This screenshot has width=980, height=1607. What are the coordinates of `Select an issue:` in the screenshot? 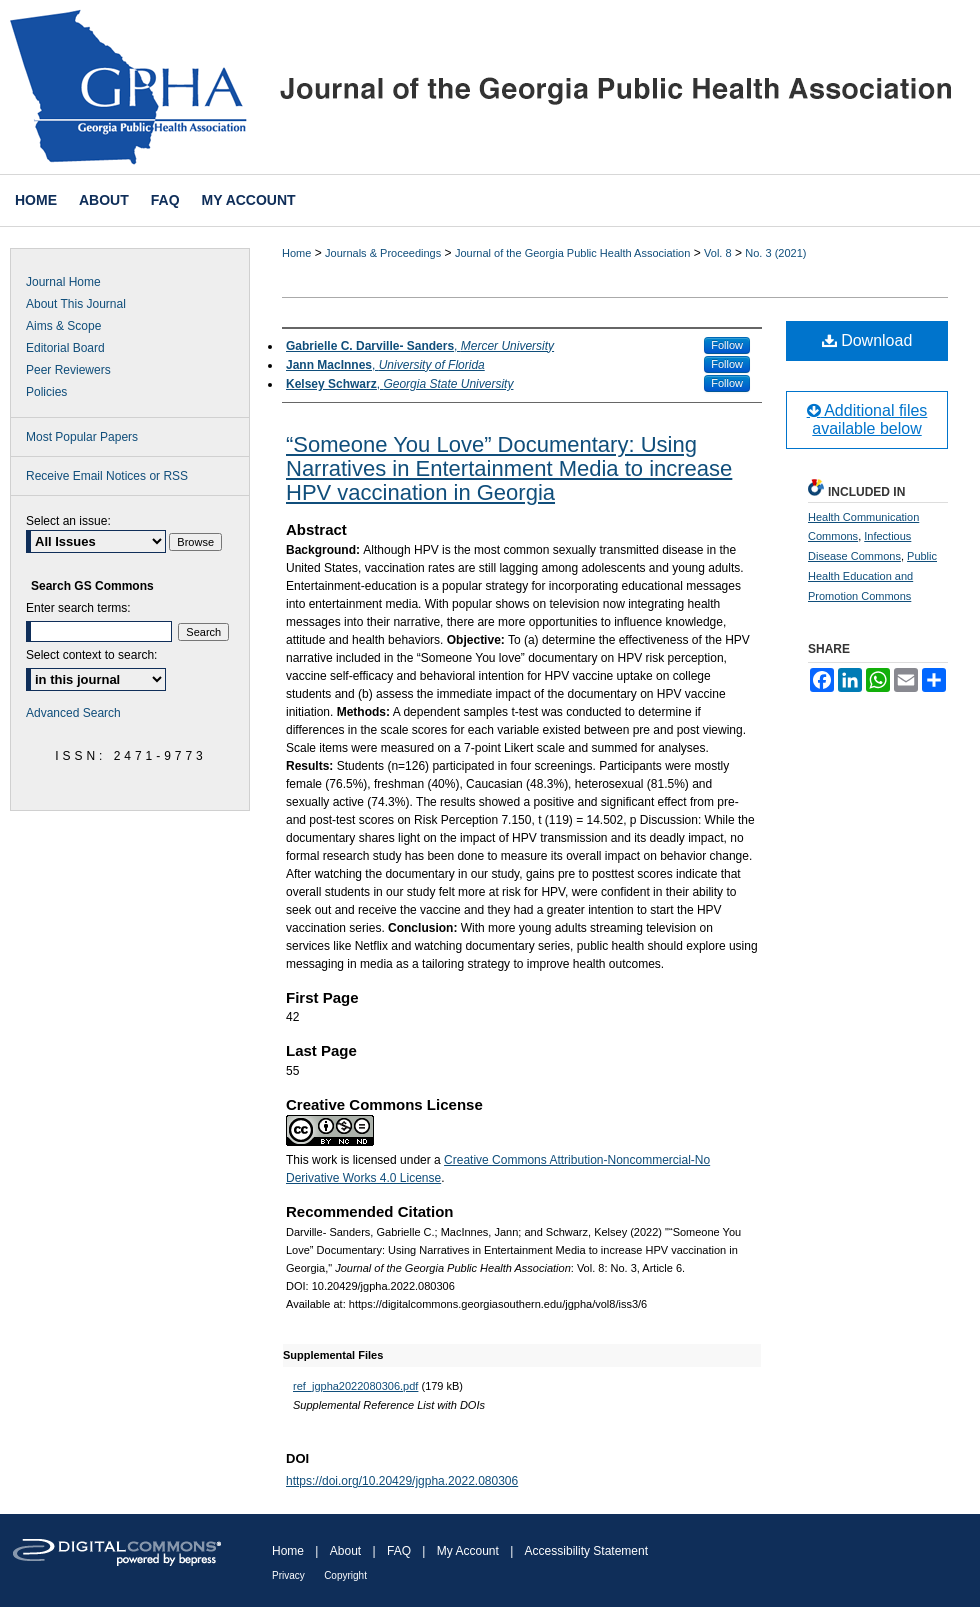 It's located at (68, 521).